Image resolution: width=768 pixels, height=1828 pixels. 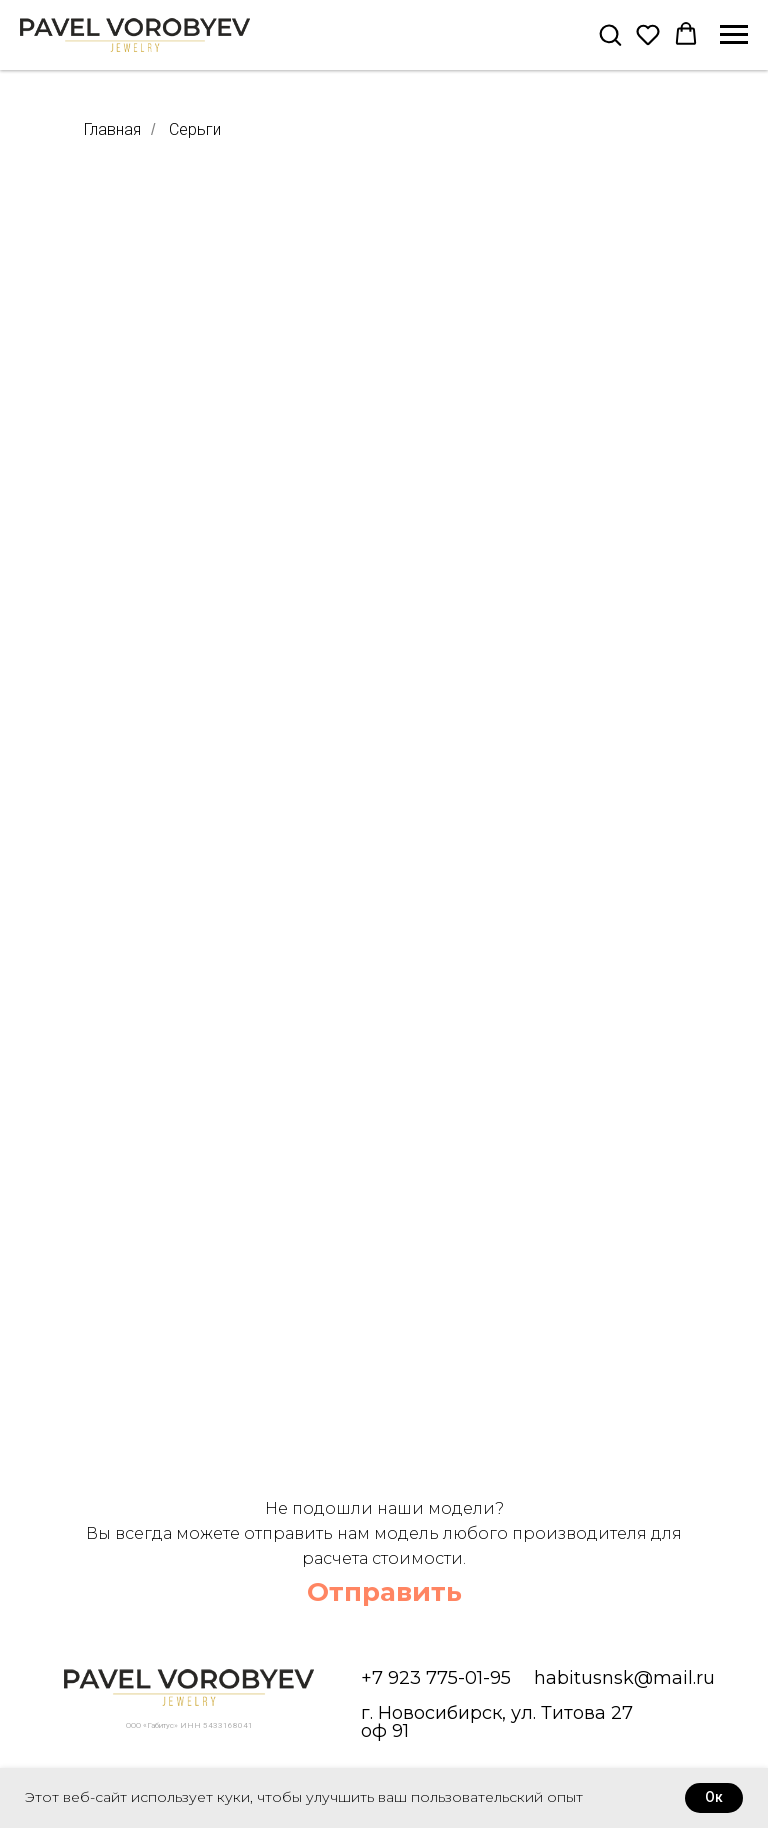 What do you see at coordinates (112, 129) in the screenshot?
I see `Главная` at bounding box center [112, 129].